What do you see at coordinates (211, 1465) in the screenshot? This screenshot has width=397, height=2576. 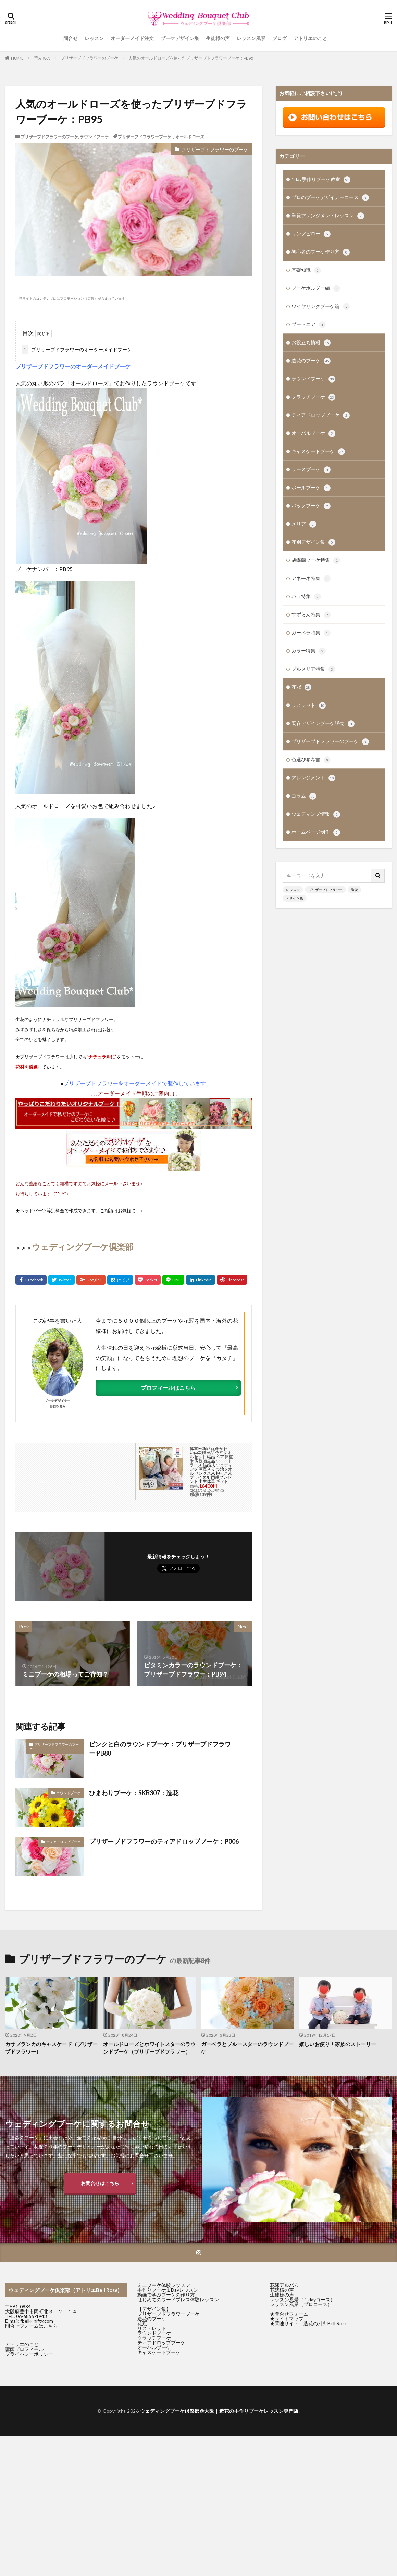 I see `体重米新郎新婦 かわいい両親贈呈品 今治タオルセット 結婚 ペア 体重米 両親贈呈品 ウエイトライス 結婚式 ウェディング 写真入り 今治タオル サンクス米 抱っこ米 ブライダル 両親プレゼント 出生体重 ギフト` at bounding box center [211, 1465].